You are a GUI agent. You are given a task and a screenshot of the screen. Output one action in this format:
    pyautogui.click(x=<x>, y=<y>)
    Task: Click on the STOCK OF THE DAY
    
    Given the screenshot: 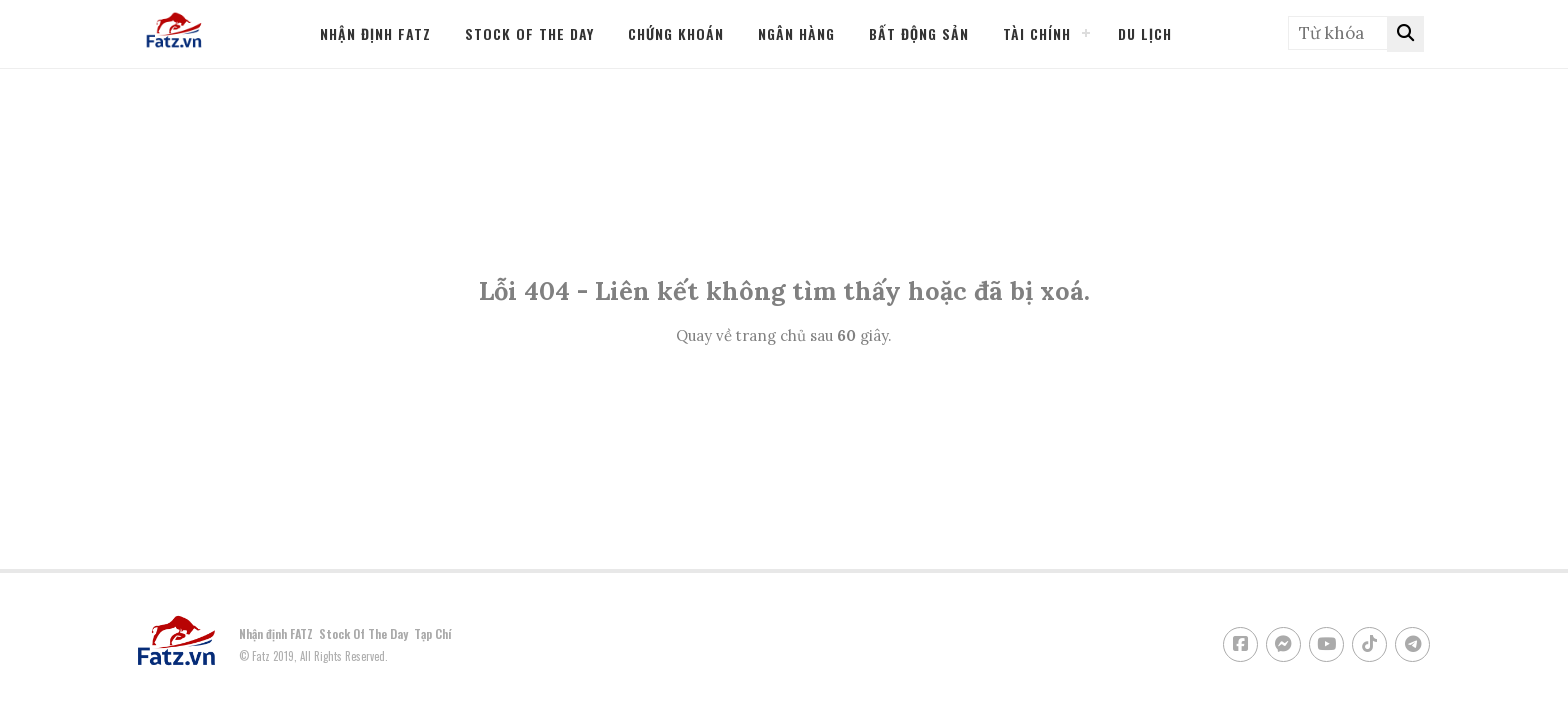 What is the action you would take?
    pyautogui.click(x=529, y=33)
    